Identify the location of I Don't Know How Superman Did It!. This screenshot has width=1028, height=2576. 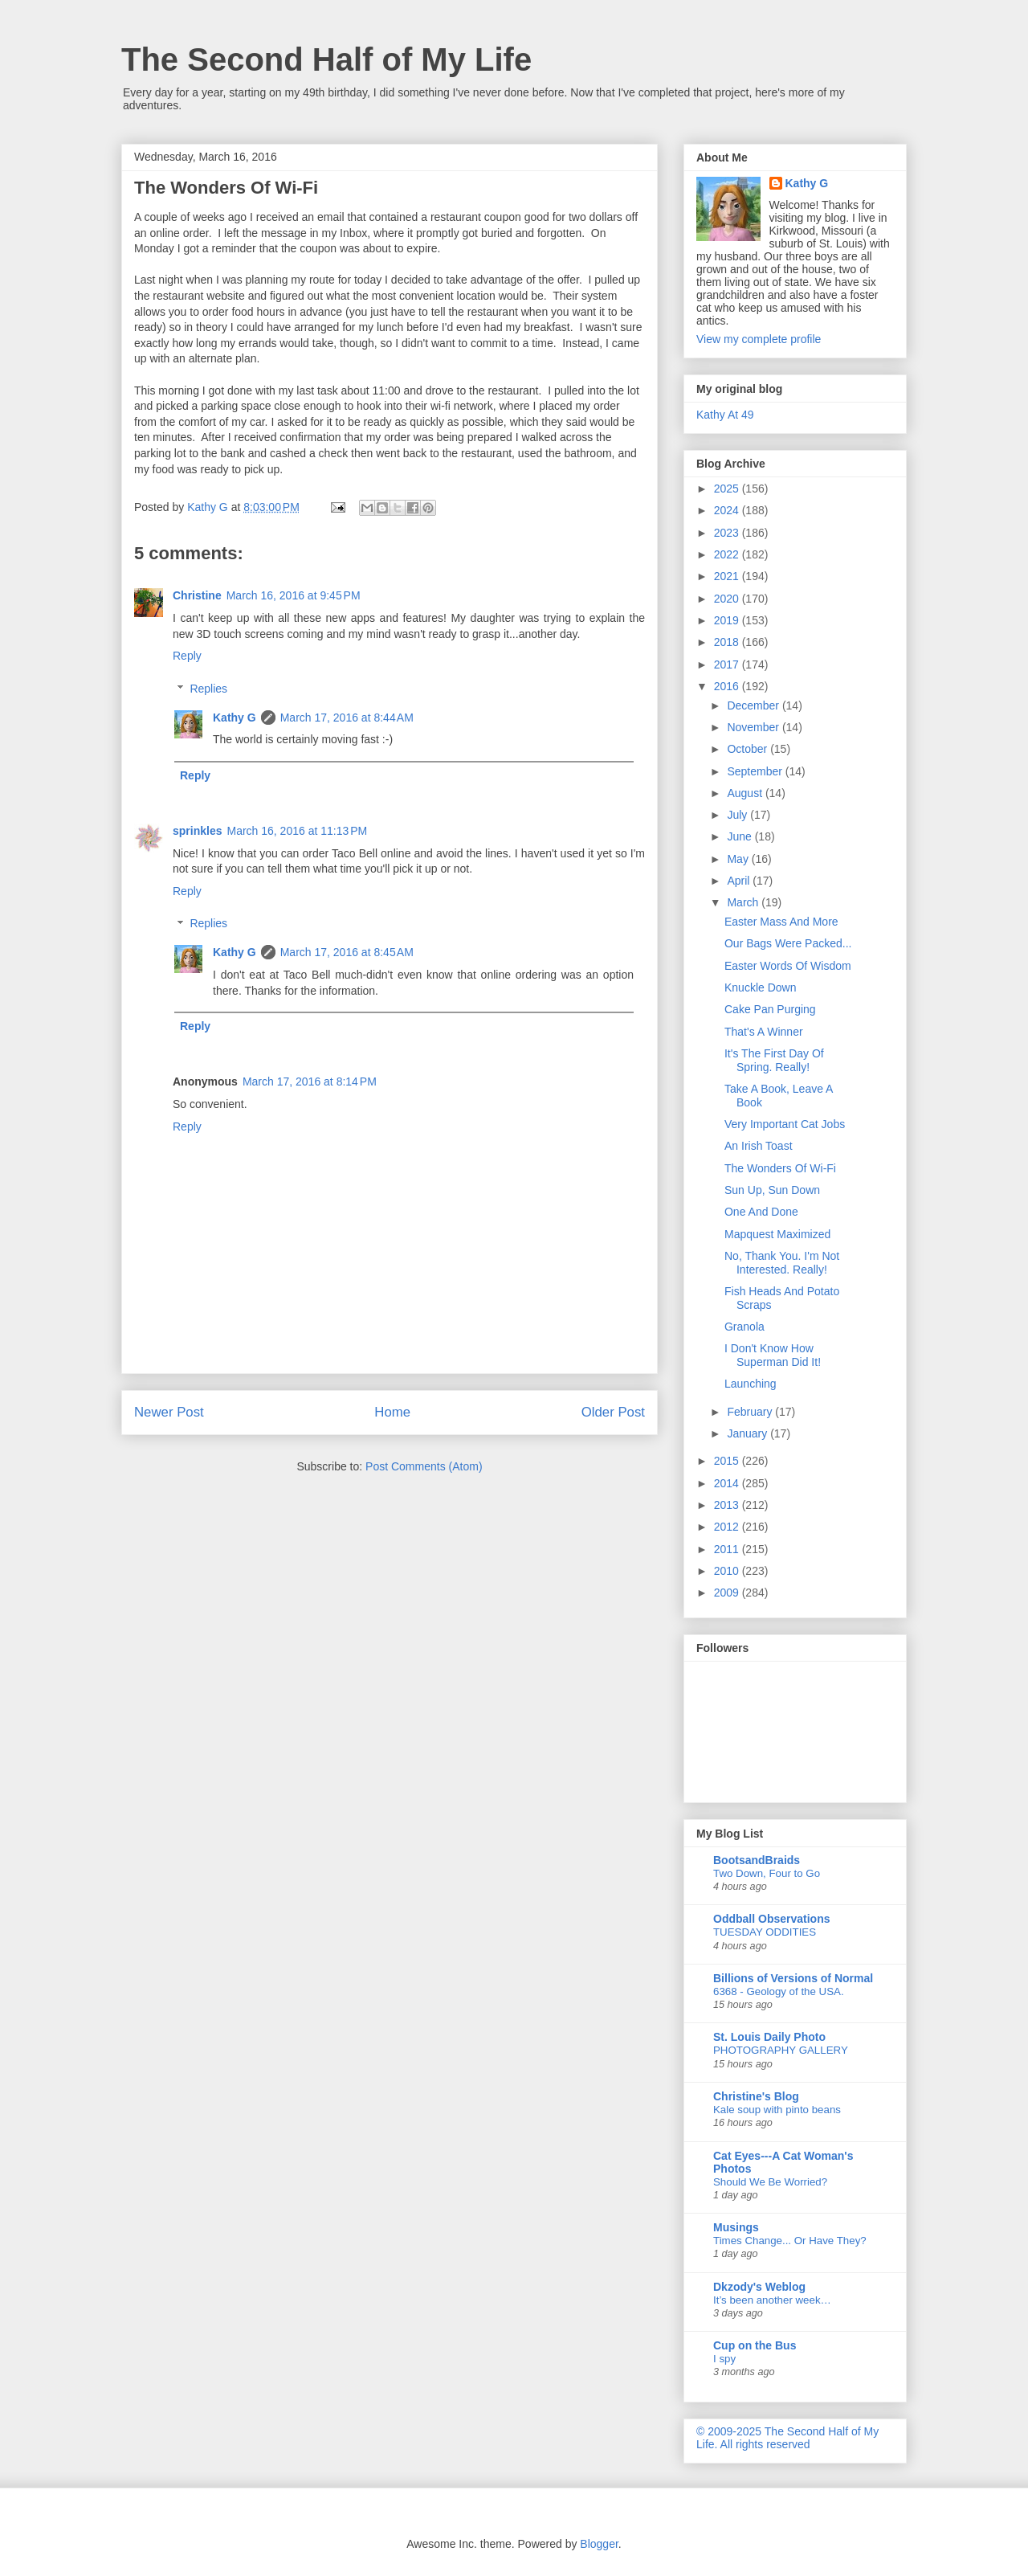
(772, 1355).